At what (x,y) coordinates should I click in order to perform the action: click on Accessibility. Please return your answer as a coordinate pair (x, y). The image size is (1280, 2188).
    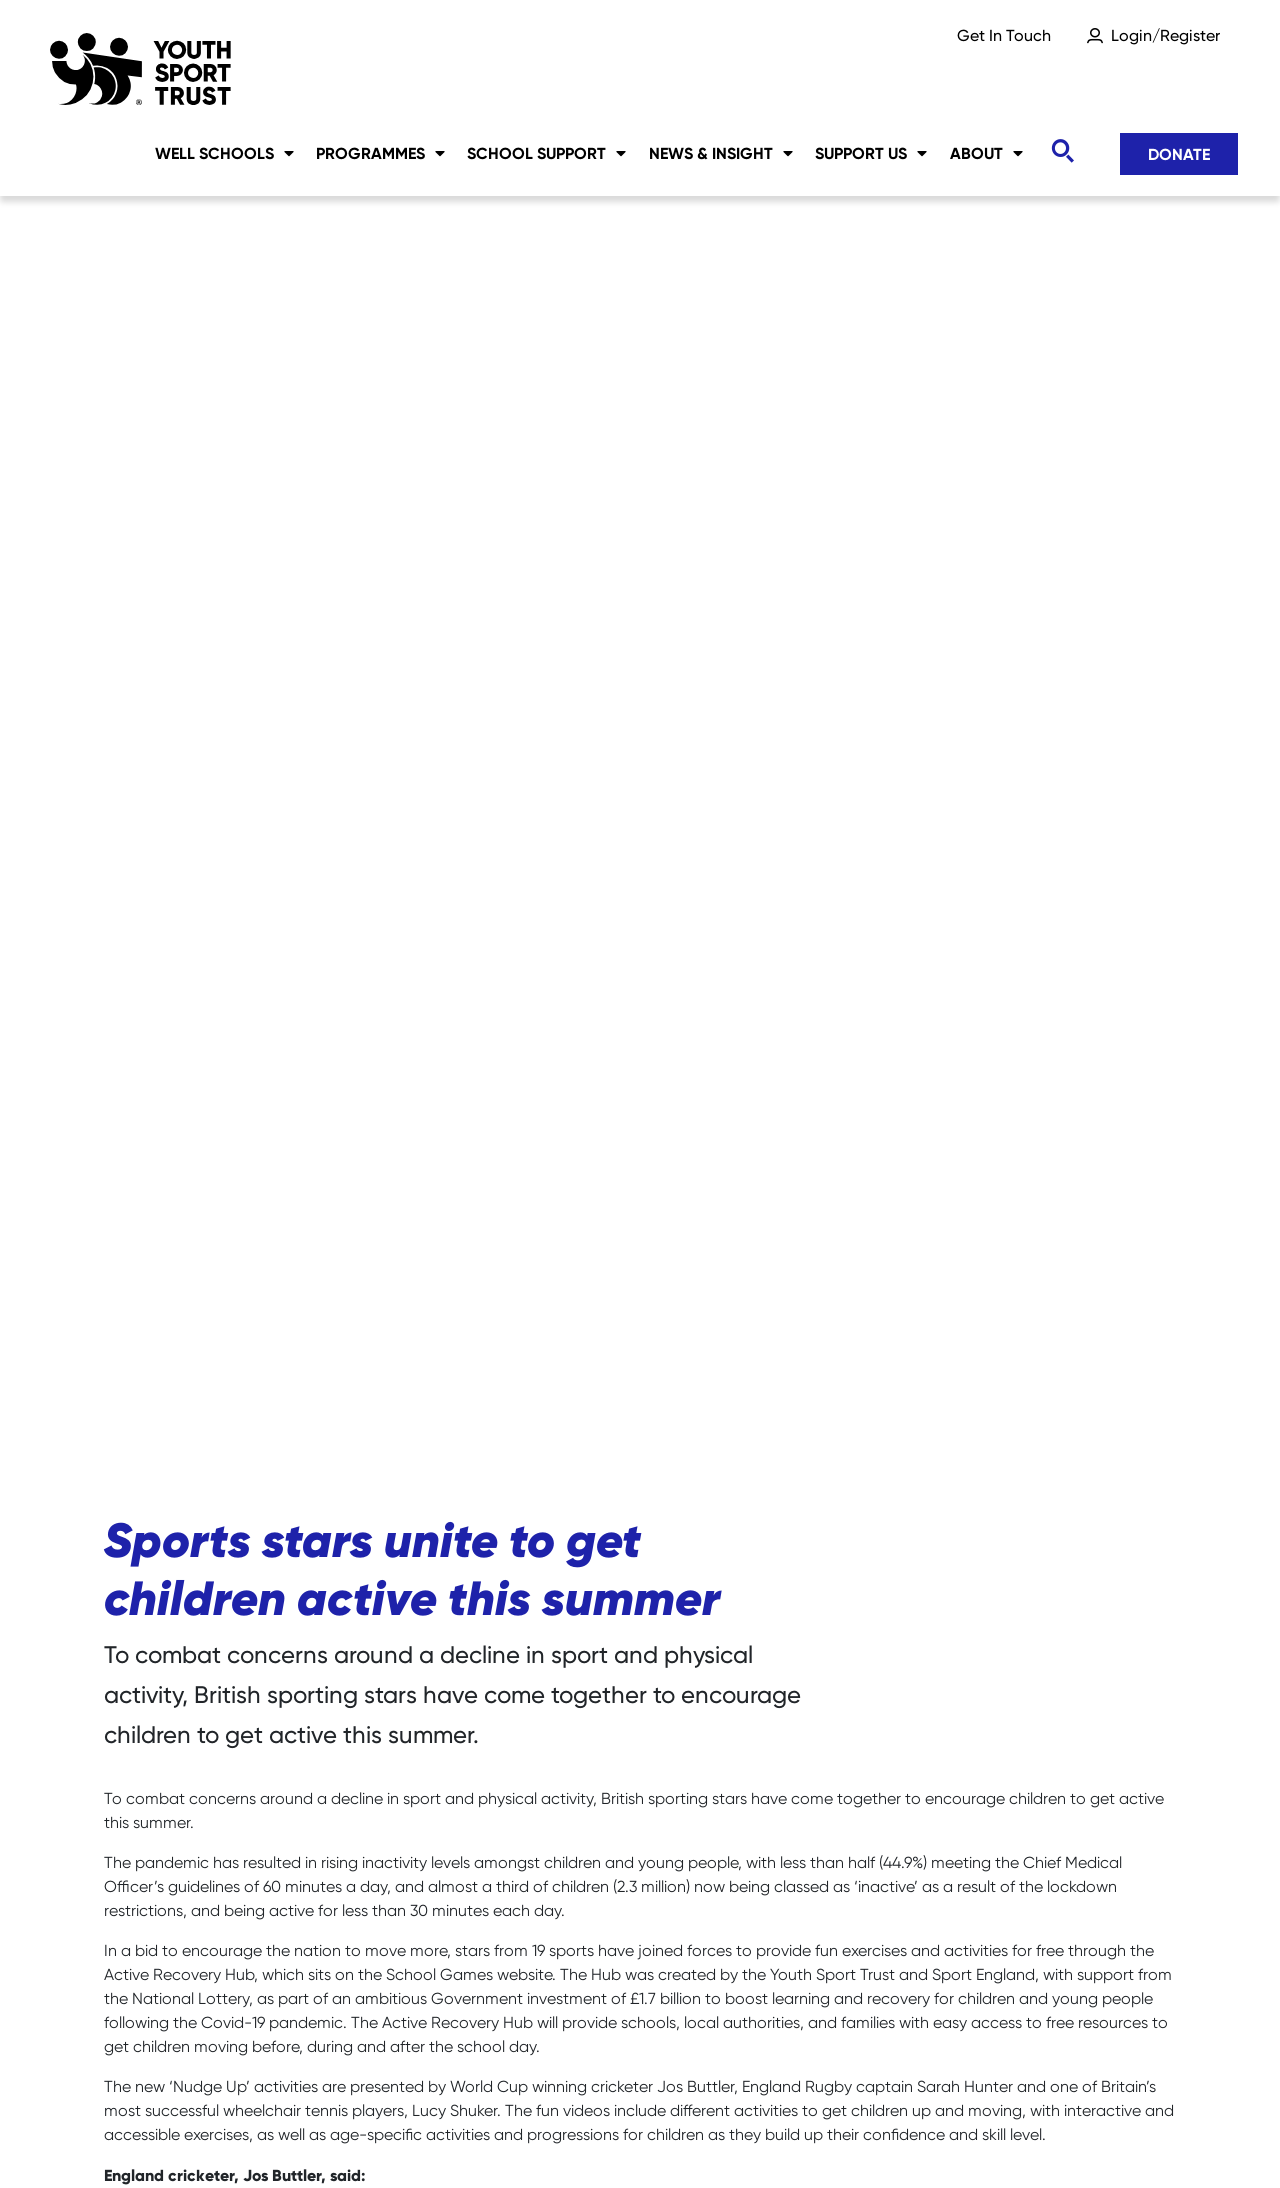
    Looking at the image, I should click on (726, 2138).